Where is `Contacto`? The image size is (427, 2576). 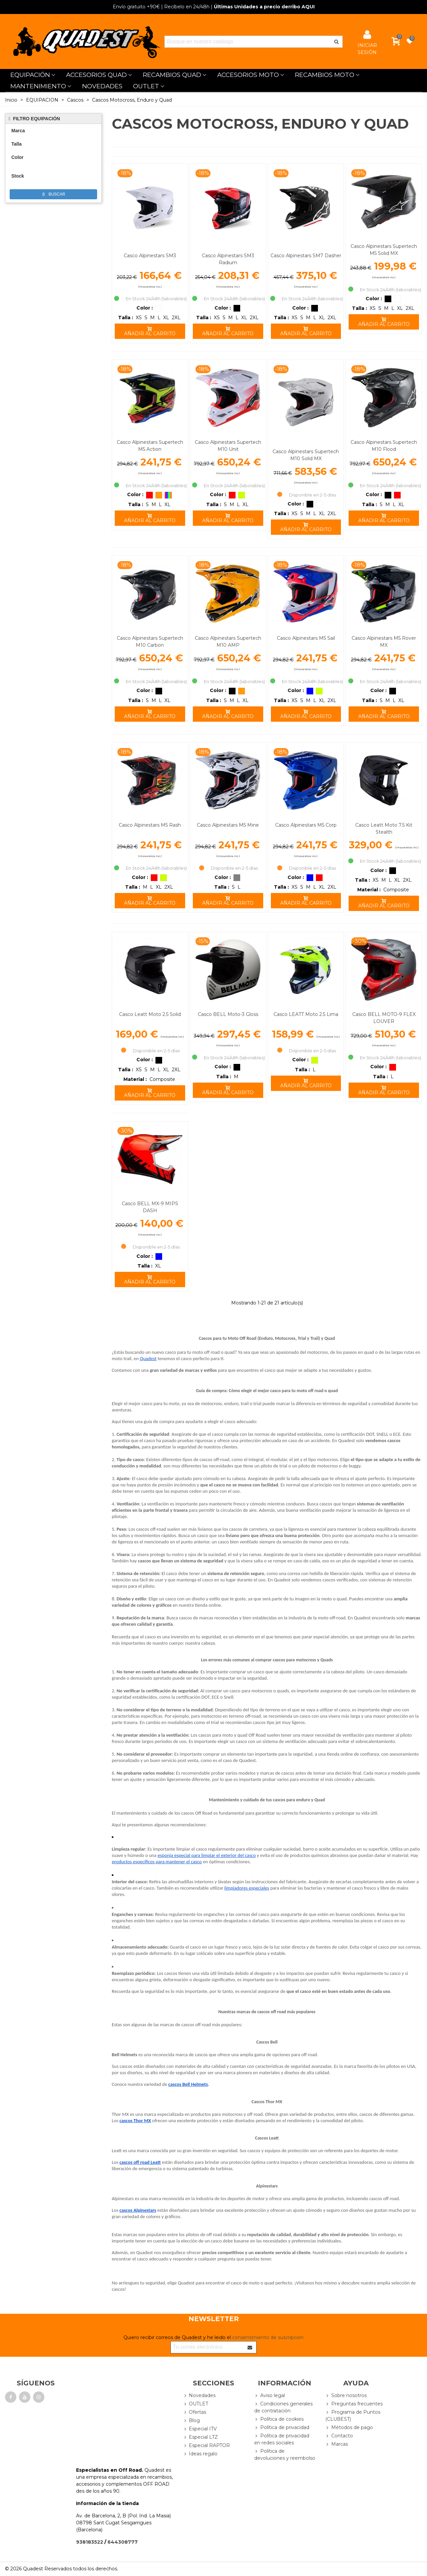 Contacto is located at coordinates (339, 2435).